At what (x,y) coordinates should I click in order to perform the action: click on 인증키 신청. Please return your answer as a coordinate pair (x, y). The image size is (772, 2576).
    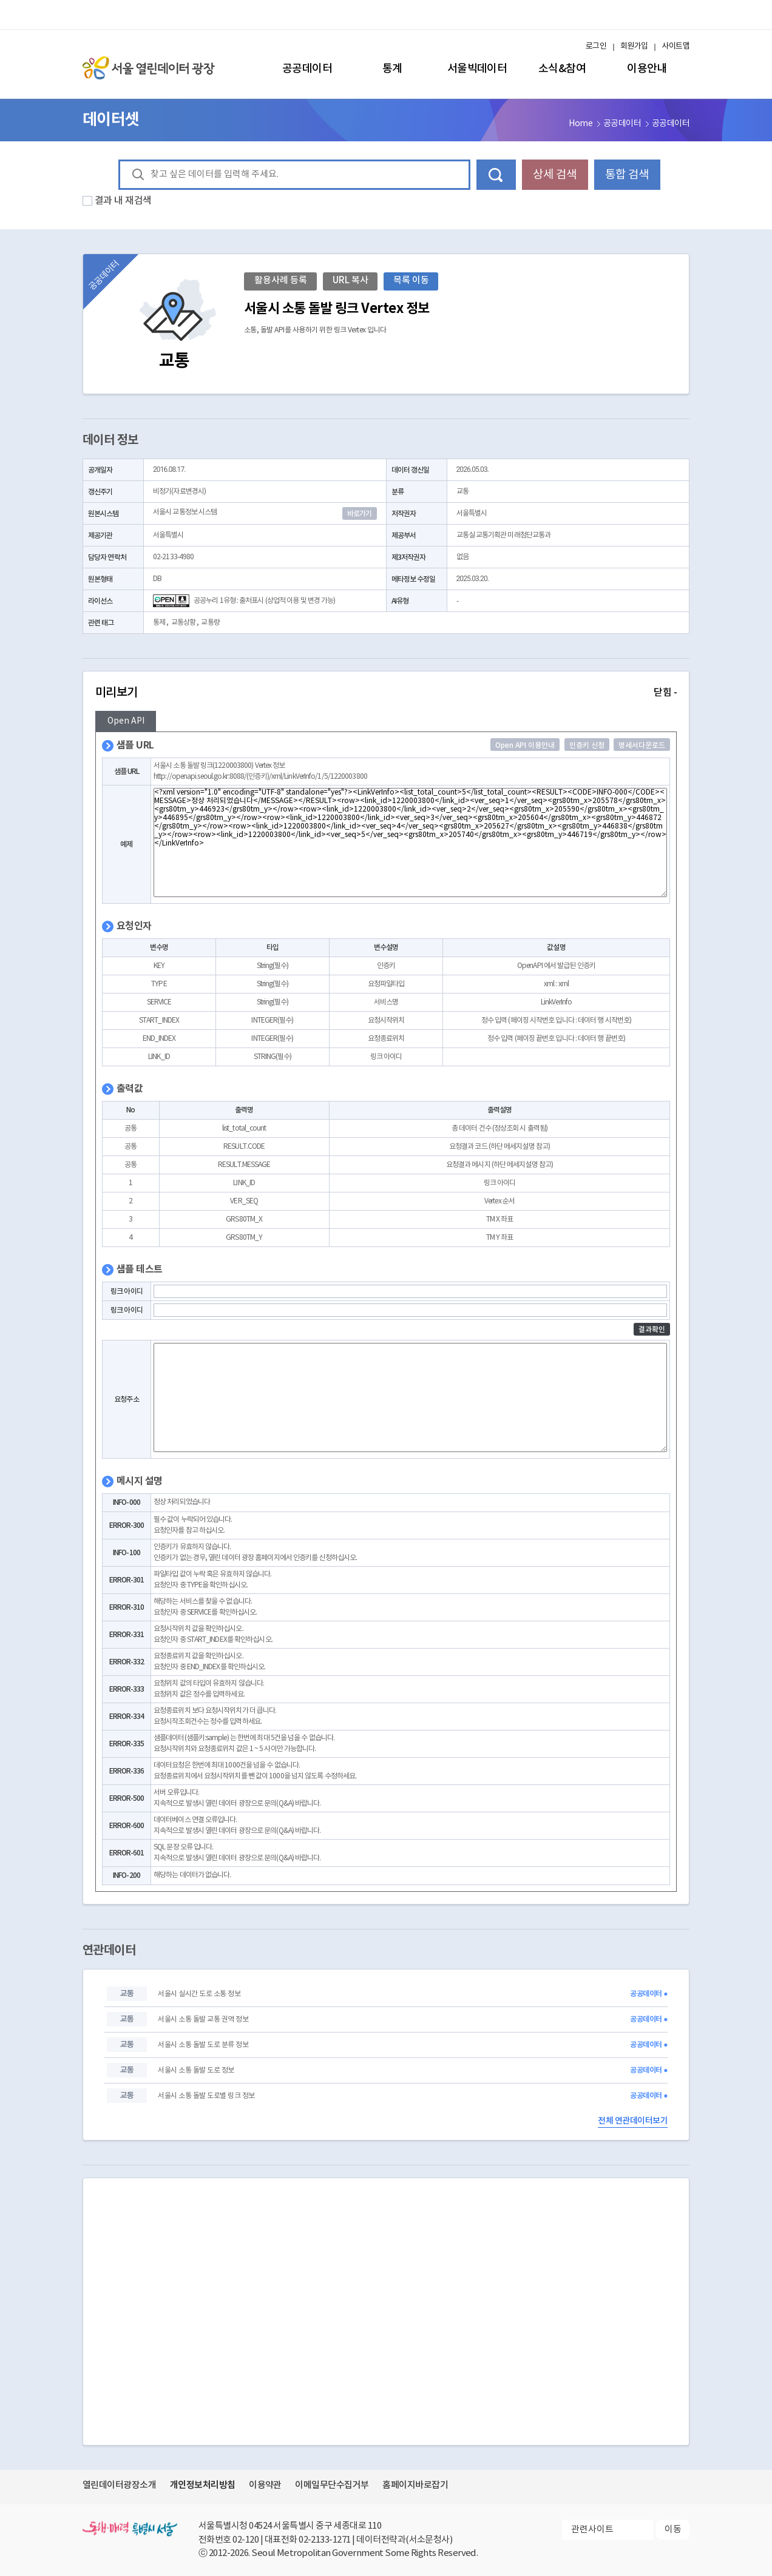
    Looking at the image, I should click on (586, 745).